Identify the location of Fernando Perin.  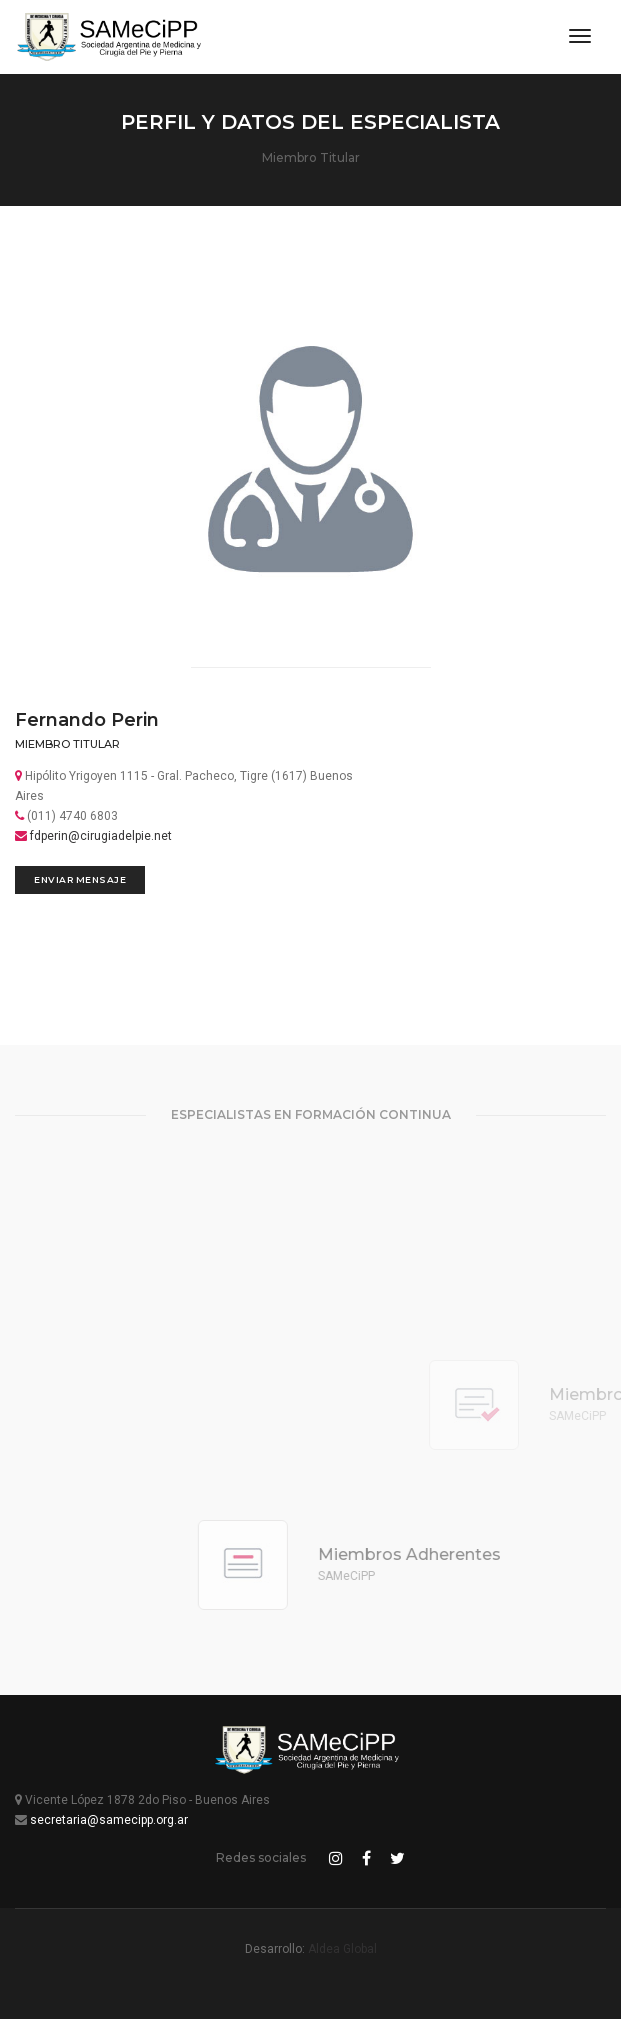
(87, 720).